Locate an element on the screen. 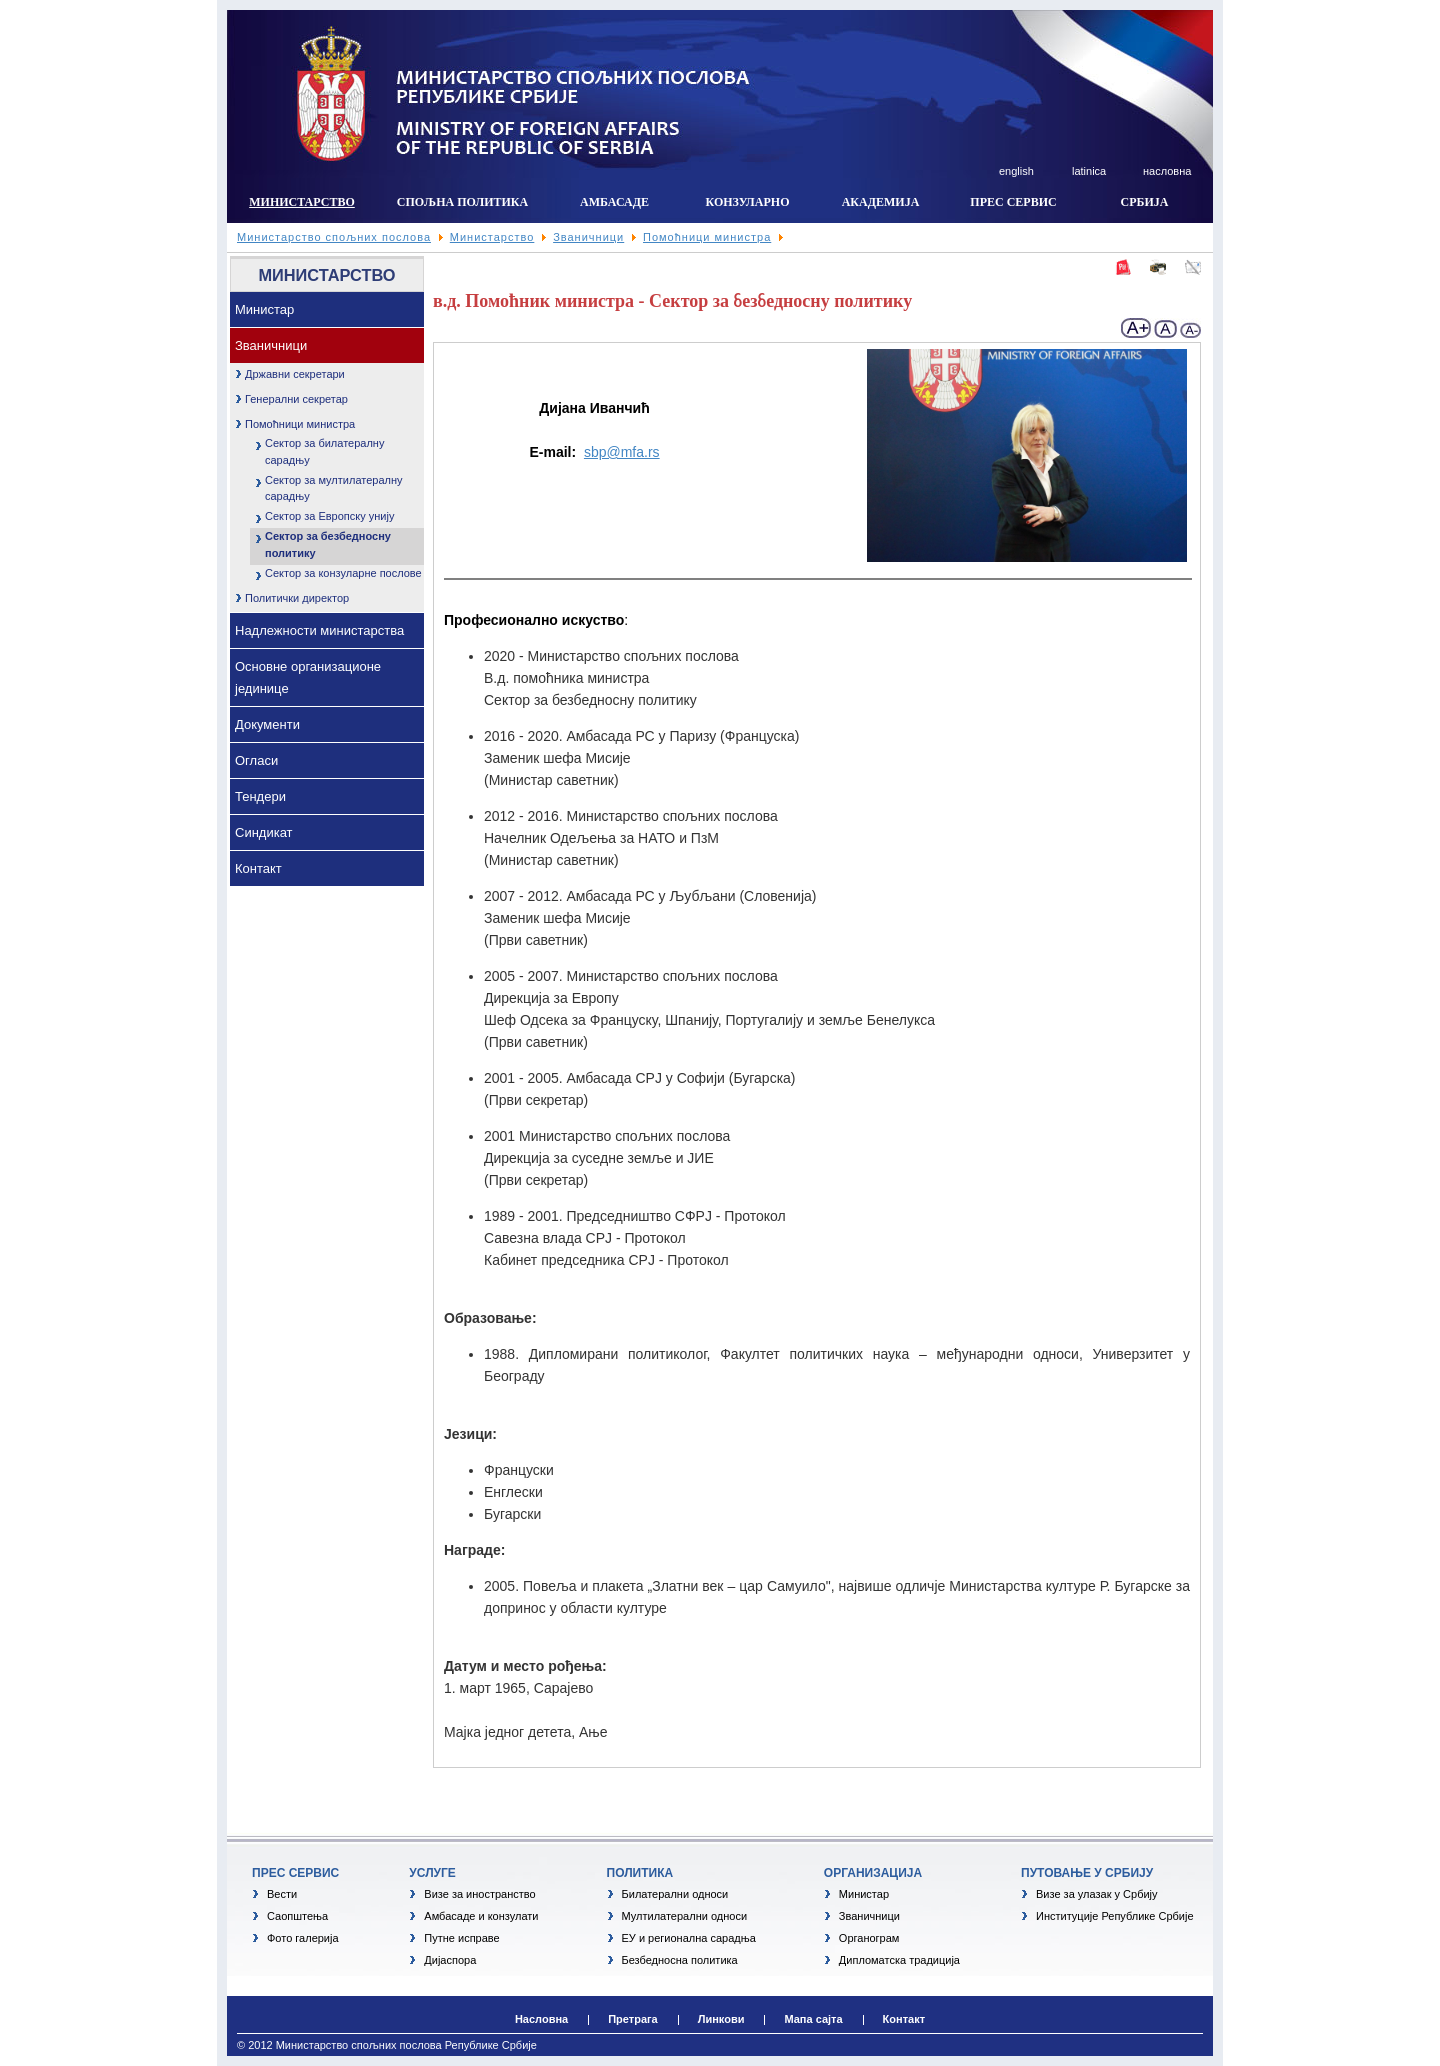 This screenshot has width=1440, height=2066. ЕУ и регионална сарадња is located at coordinates (689, 1938).